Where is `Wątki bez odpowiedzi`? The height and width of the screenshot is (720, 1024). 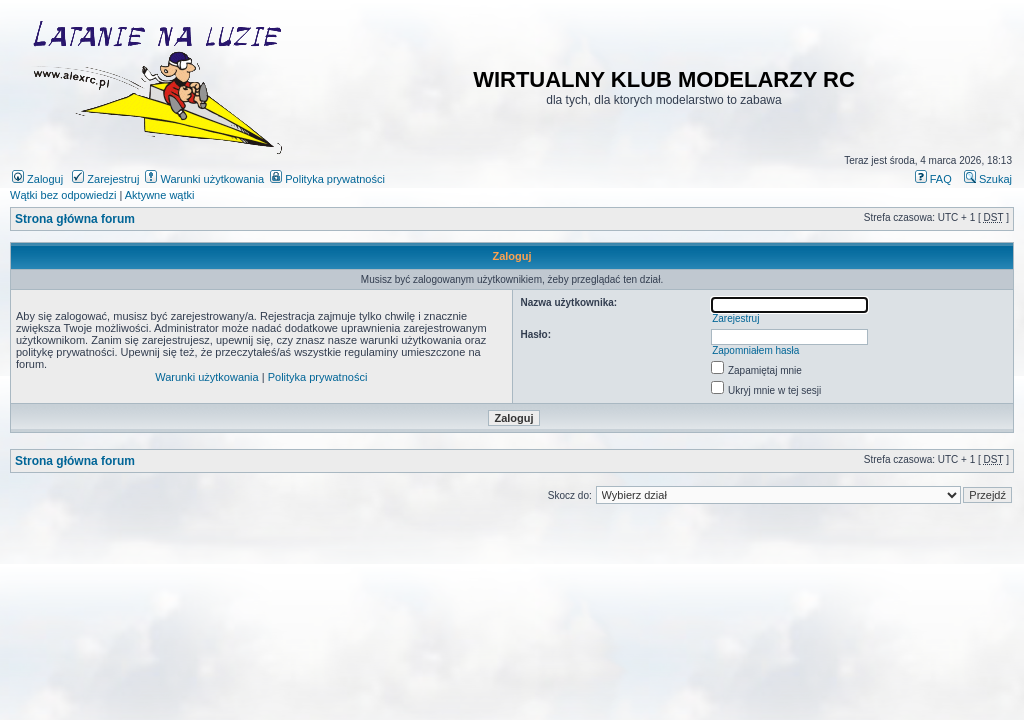 Wątki bez odpowiedzi is located at coordinates (63, 195).